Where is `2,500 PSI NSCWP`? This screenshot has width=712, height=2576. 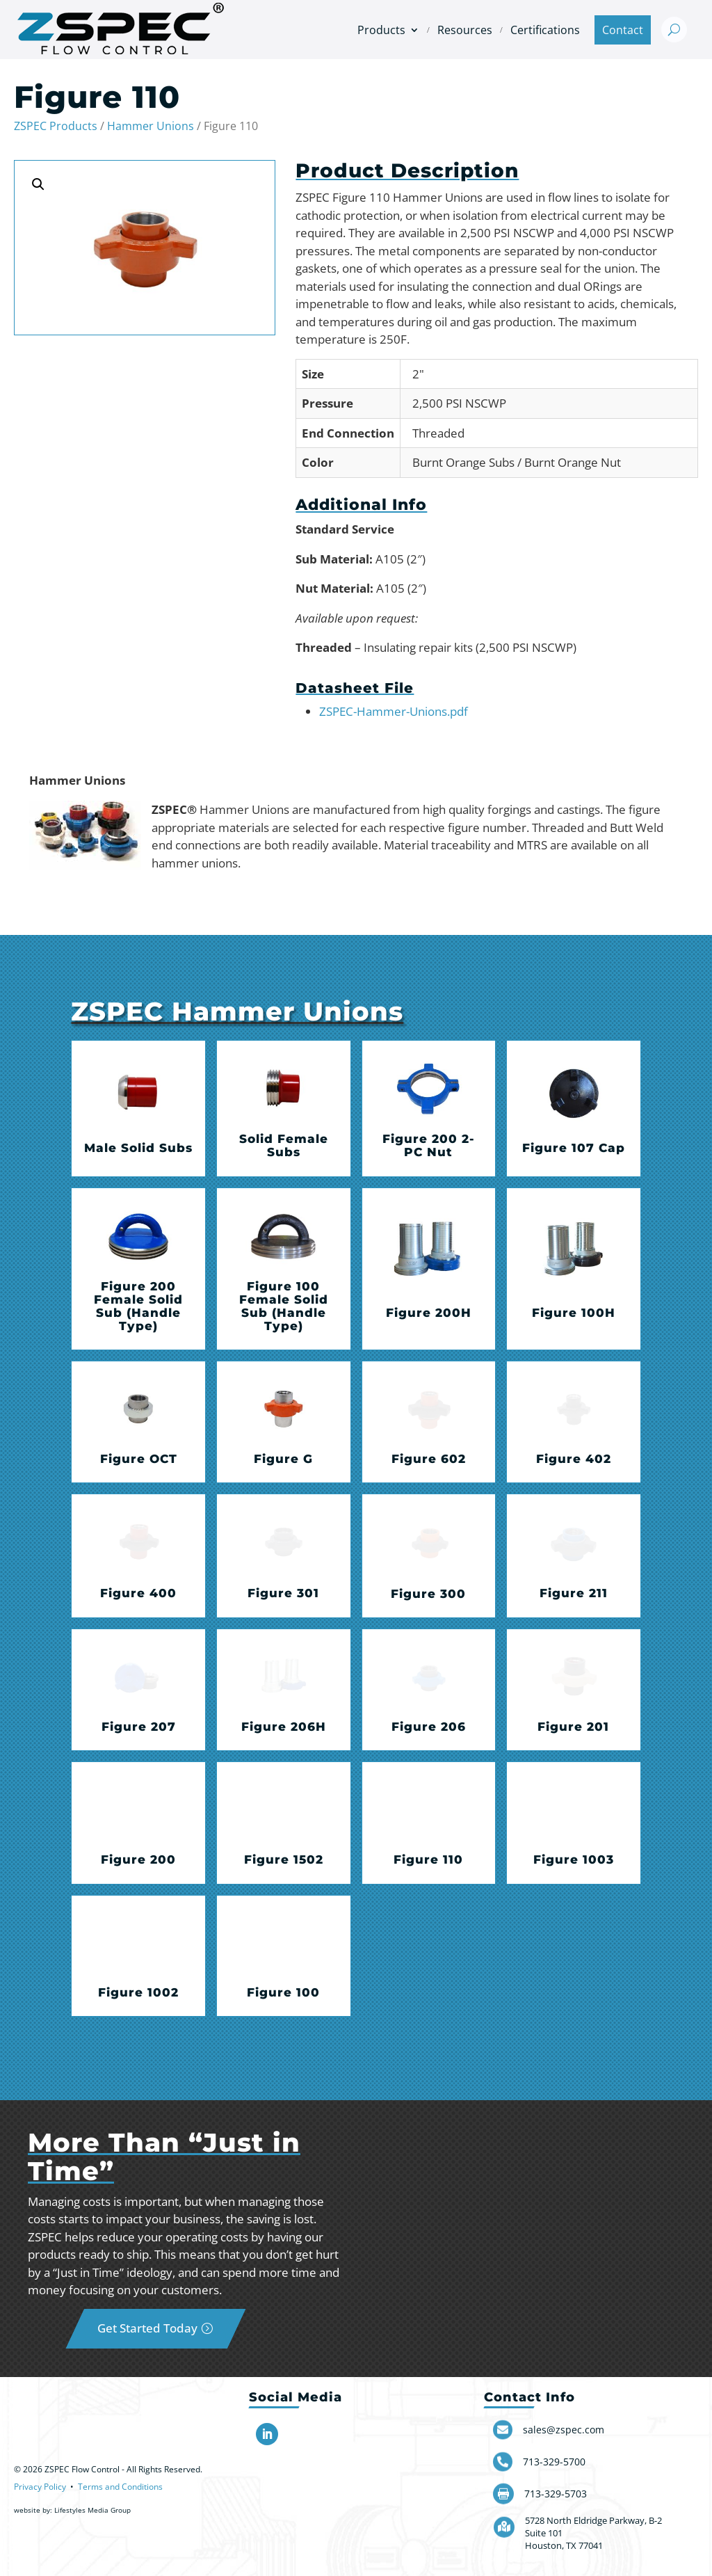 2,500 PSI NSCWP is located at coordinates (459, 403).